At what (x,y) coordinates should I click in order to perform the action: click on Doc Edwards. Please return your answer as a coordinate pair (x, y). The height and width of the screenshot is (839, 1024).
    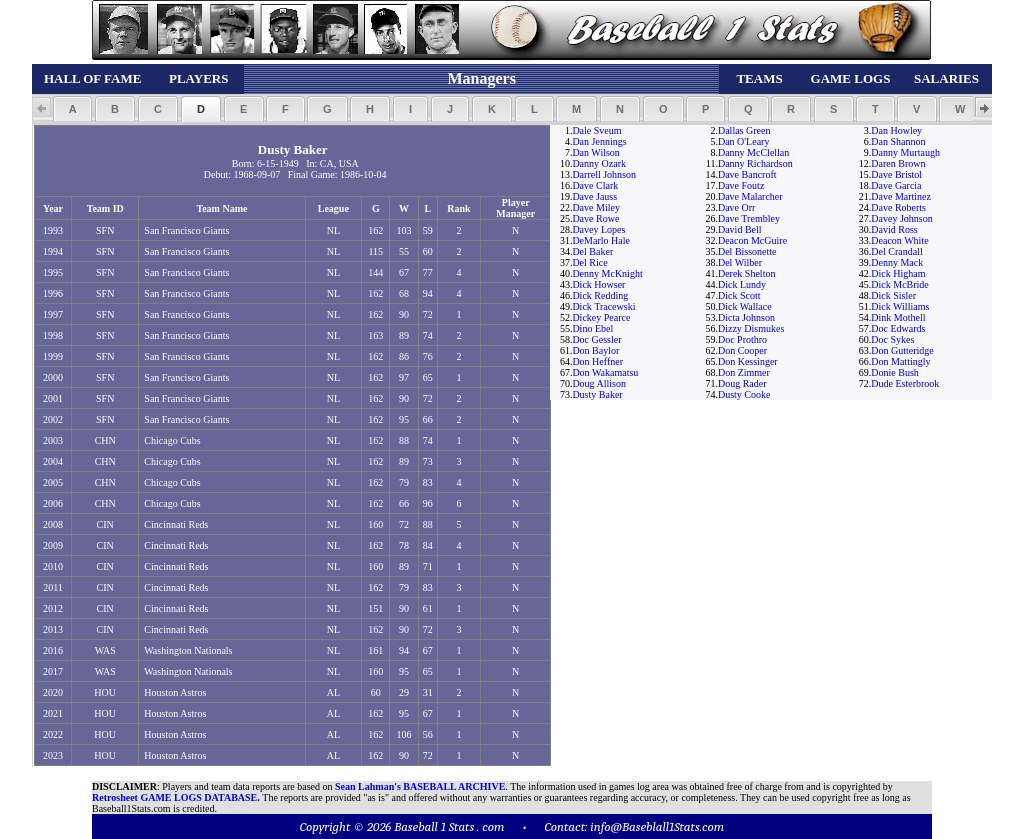
    Looking at the image, I should click on (898, 328).